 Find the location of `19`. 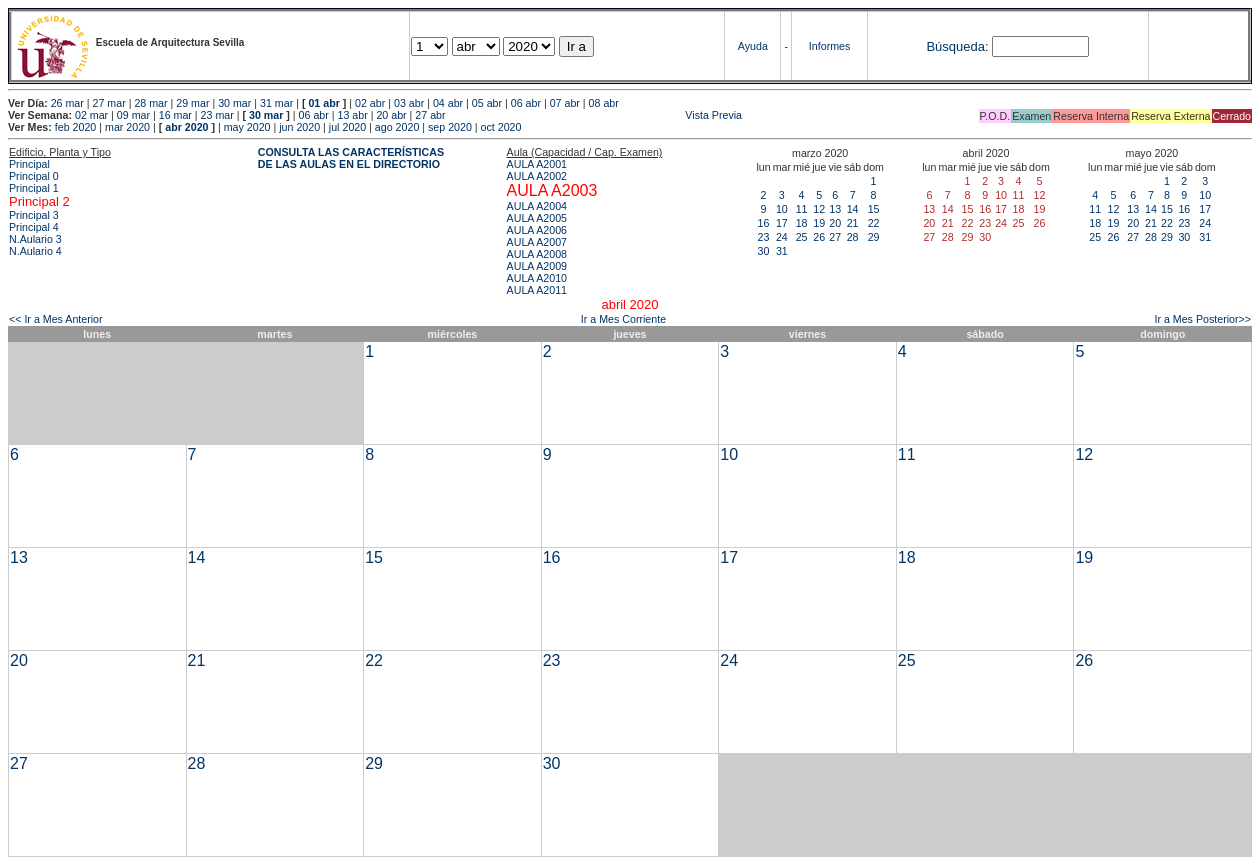

19 is located at coordinates (819, 223).